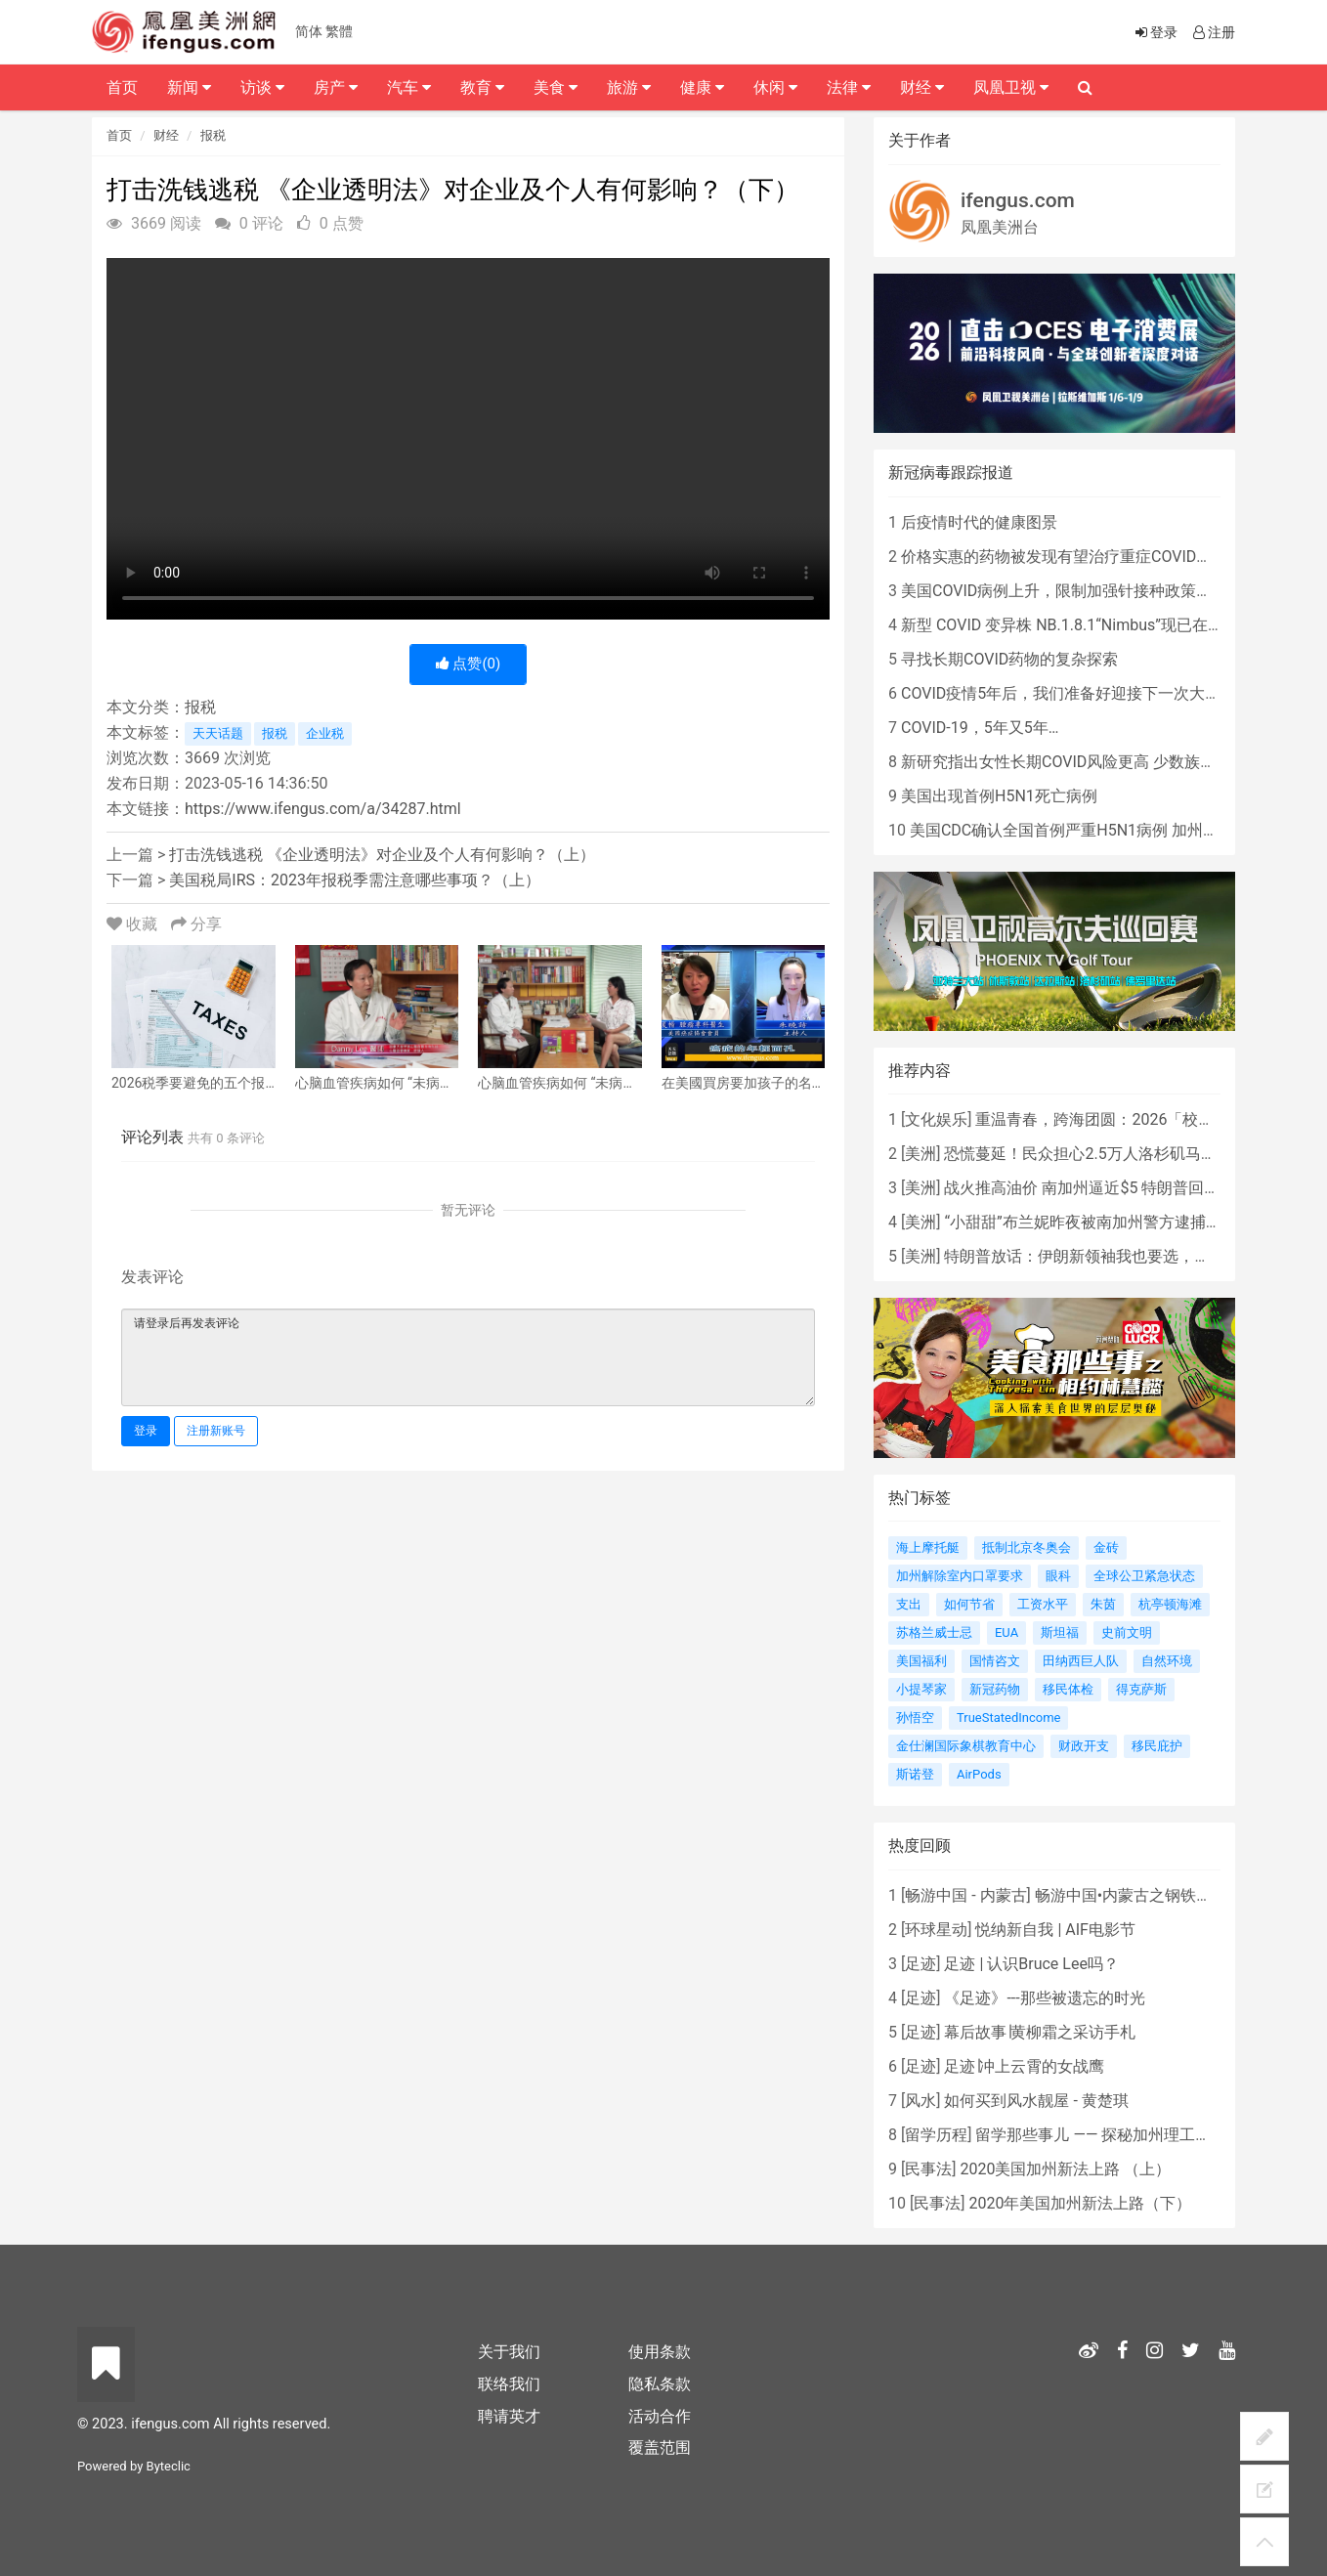  I want to click on 留学历程, so click(936, 2134).